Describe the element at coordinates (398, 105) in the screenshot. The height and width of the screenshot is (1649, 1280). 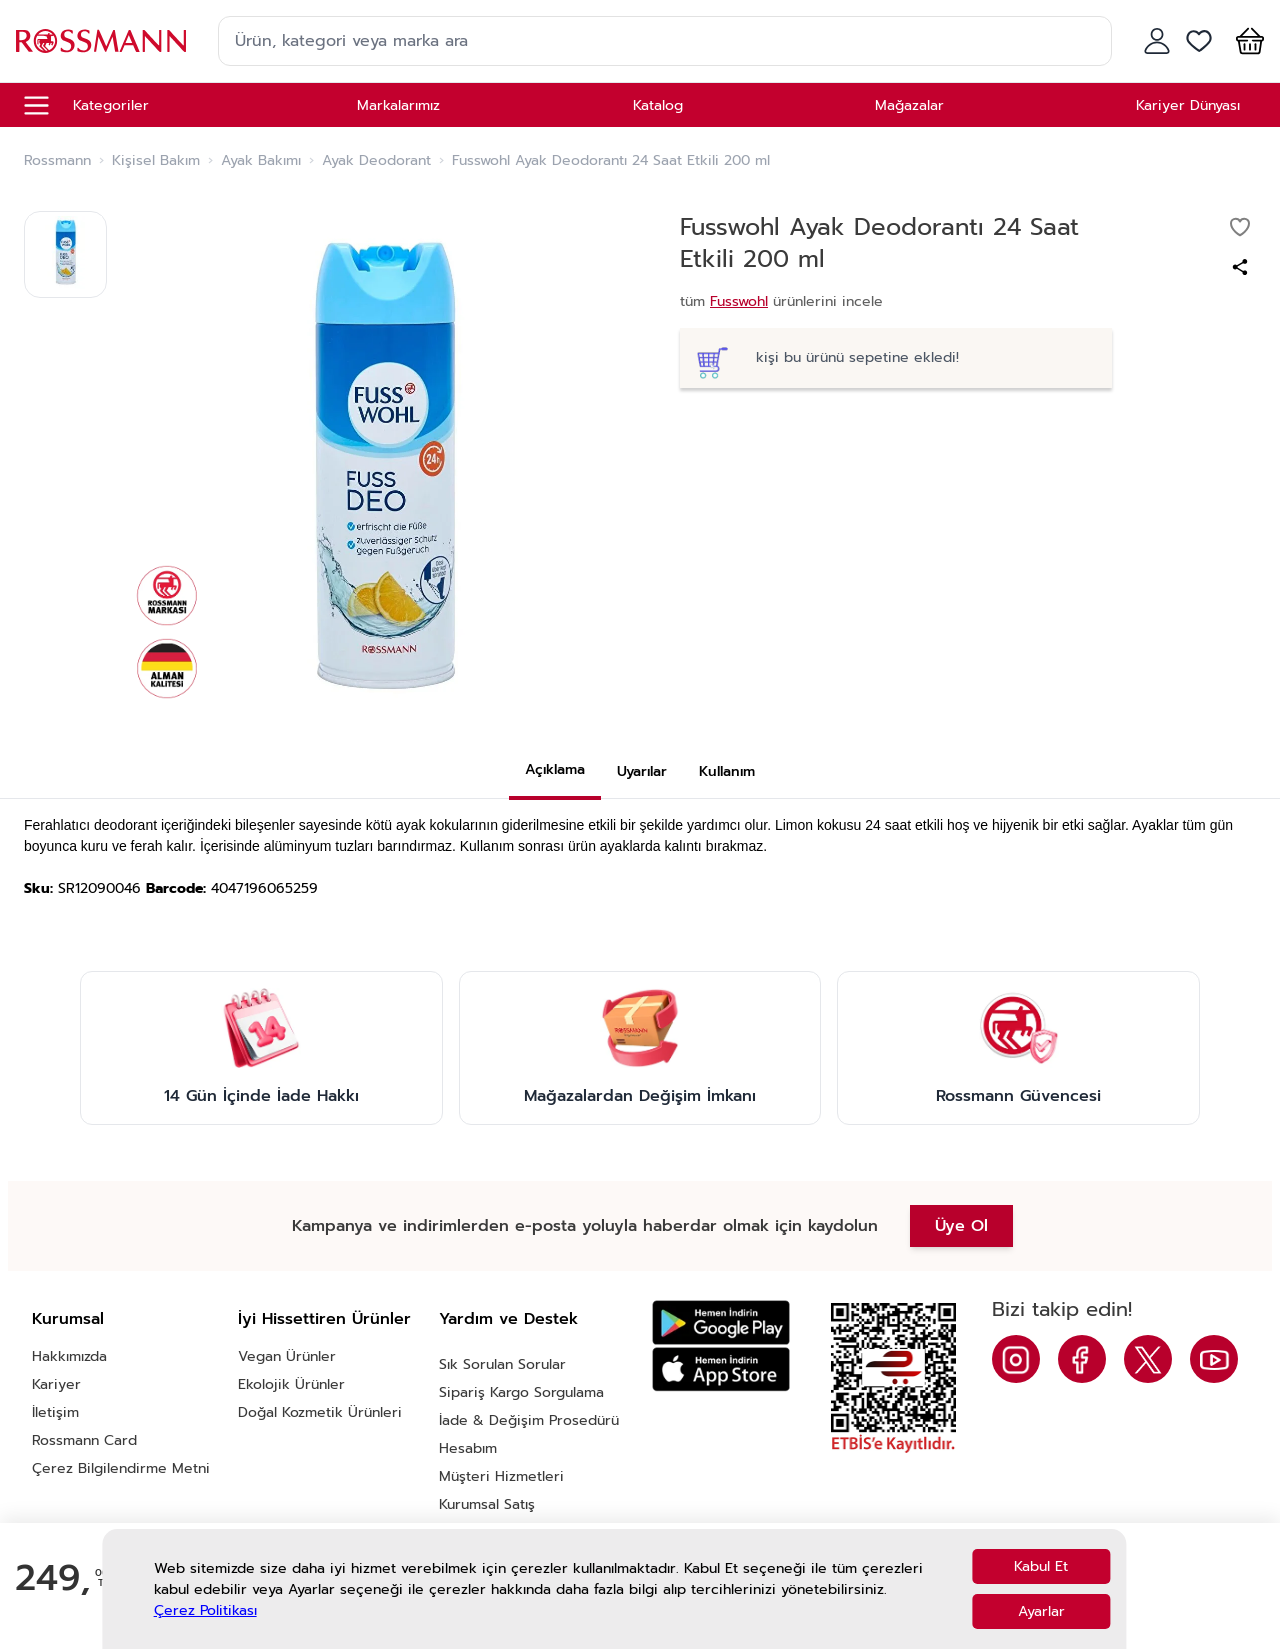
I see `Markalarımız` at that location.